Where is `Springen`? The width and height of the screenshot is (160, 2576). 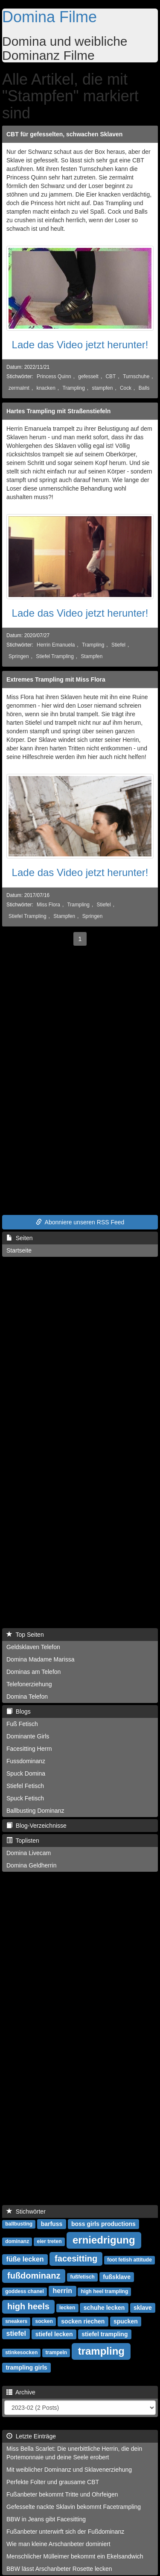 Springen is located at coordinates (19, 656).